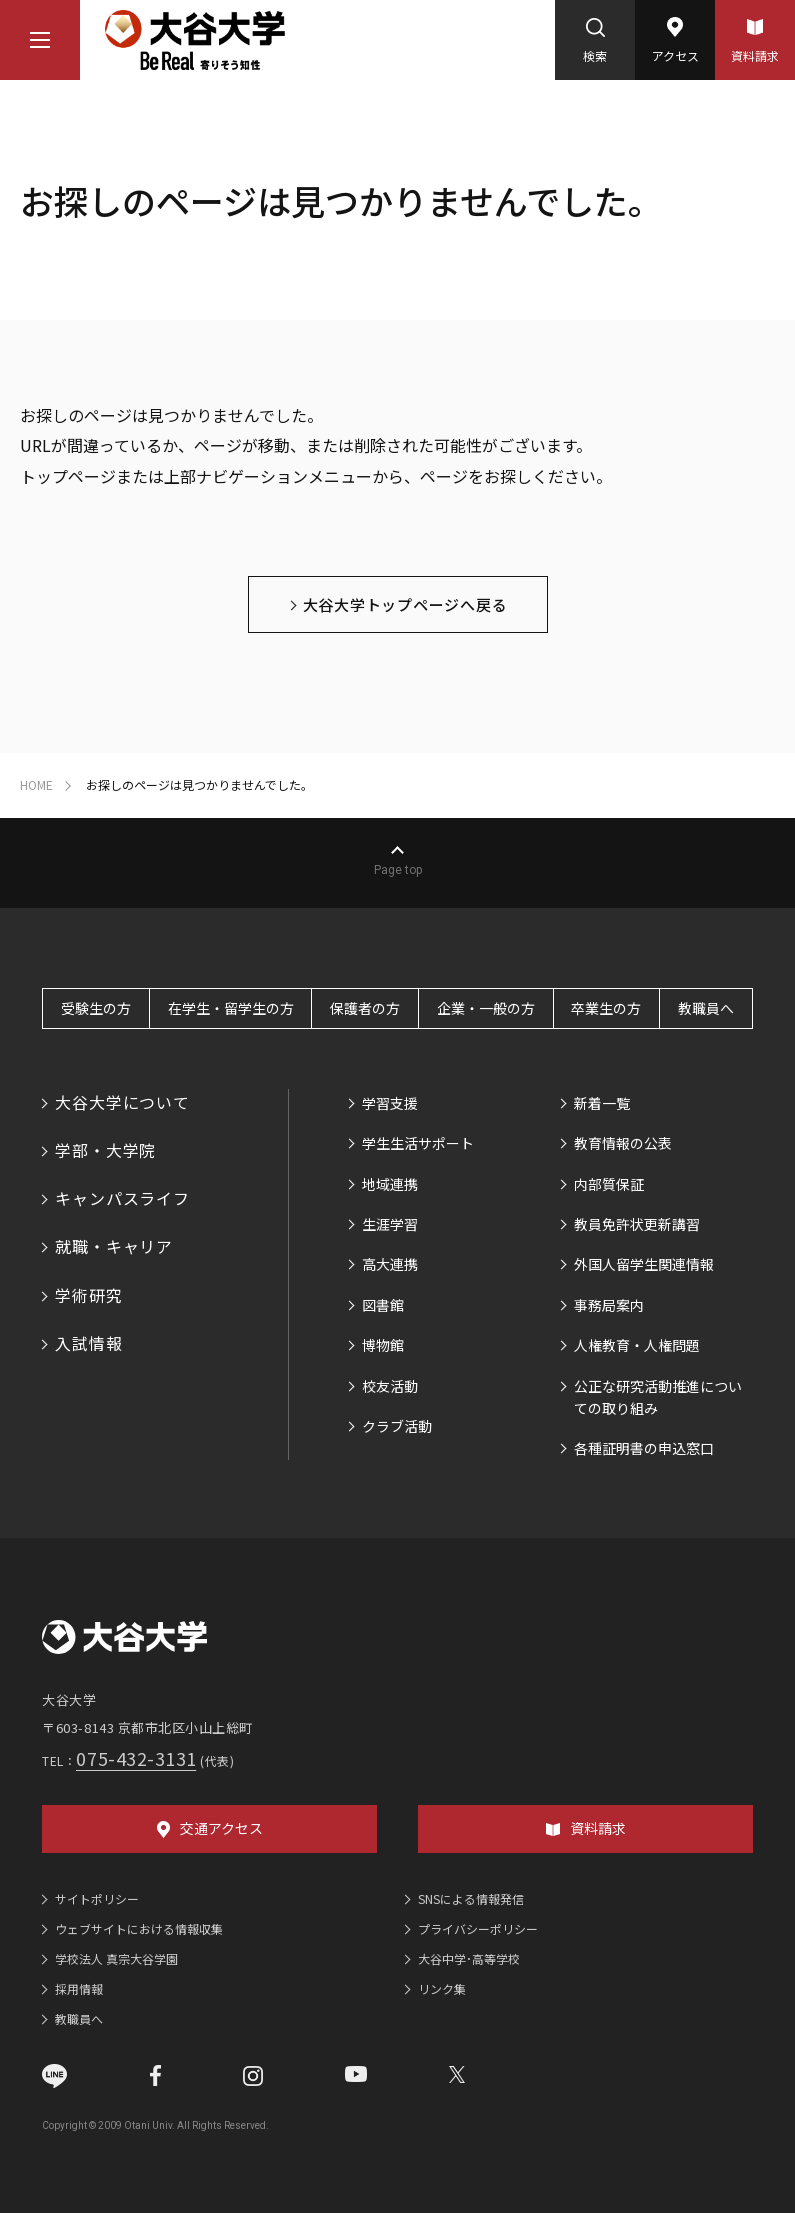 The height and width of the screenshot is (2213, 795). What do you see at coordinates (478, 1928) in the screenshot?
I see `プライバシーポリシー` at bounding box center [478, 1928].